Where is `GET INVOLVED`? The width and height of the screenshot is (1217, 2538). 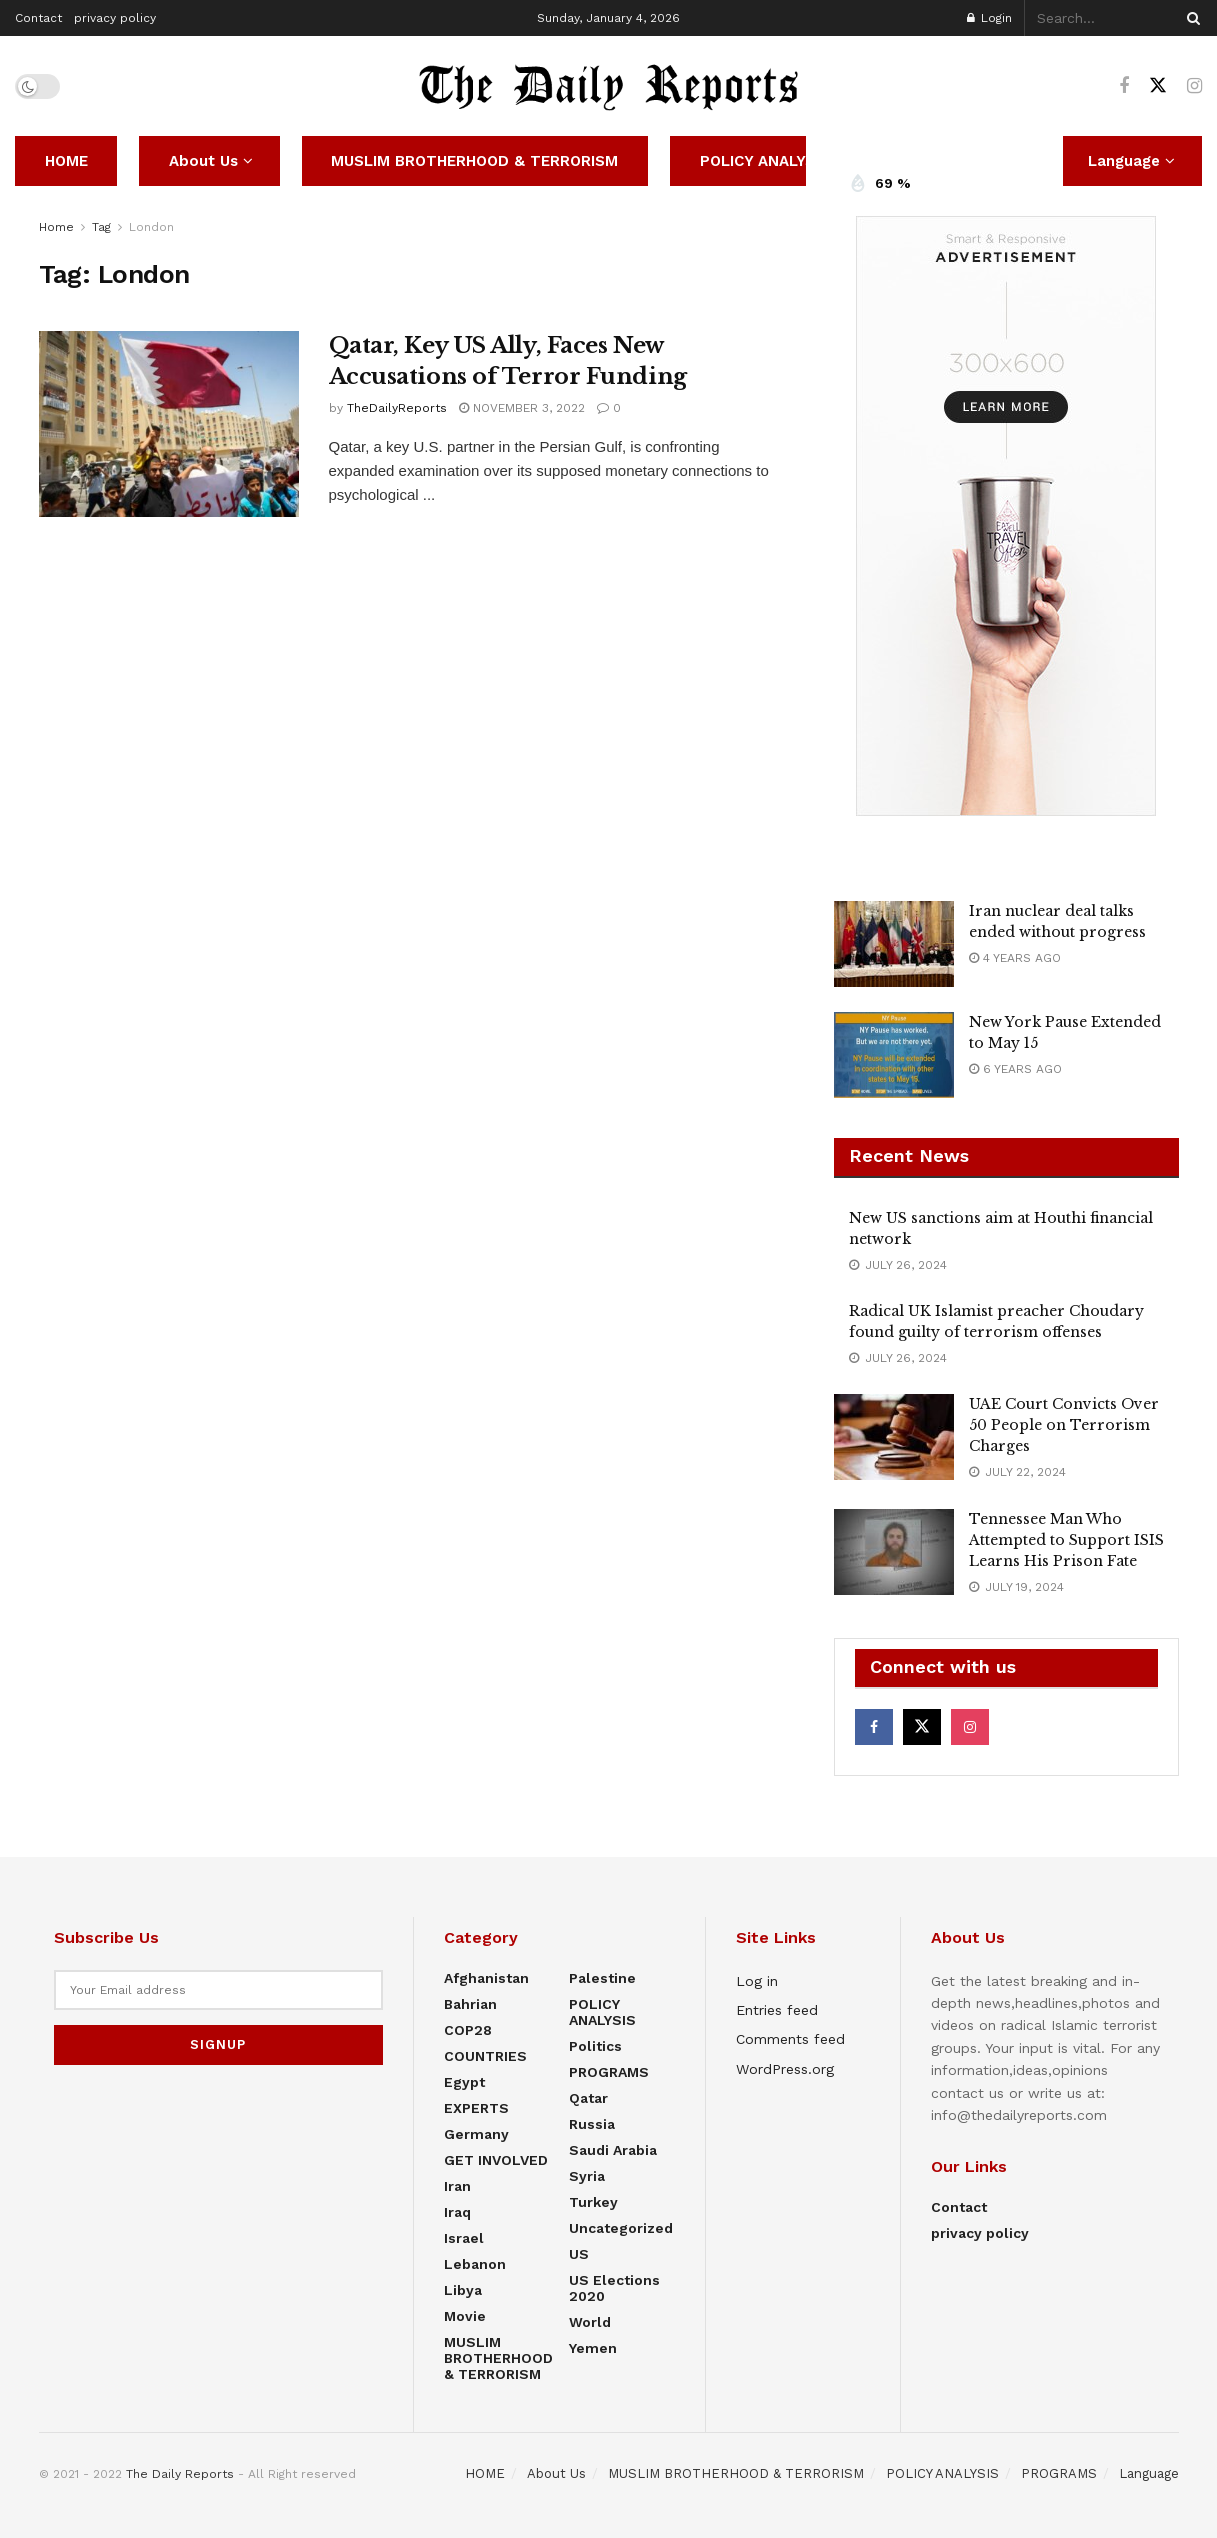
GET INVOLVED is located at coordinates (496, 2160).